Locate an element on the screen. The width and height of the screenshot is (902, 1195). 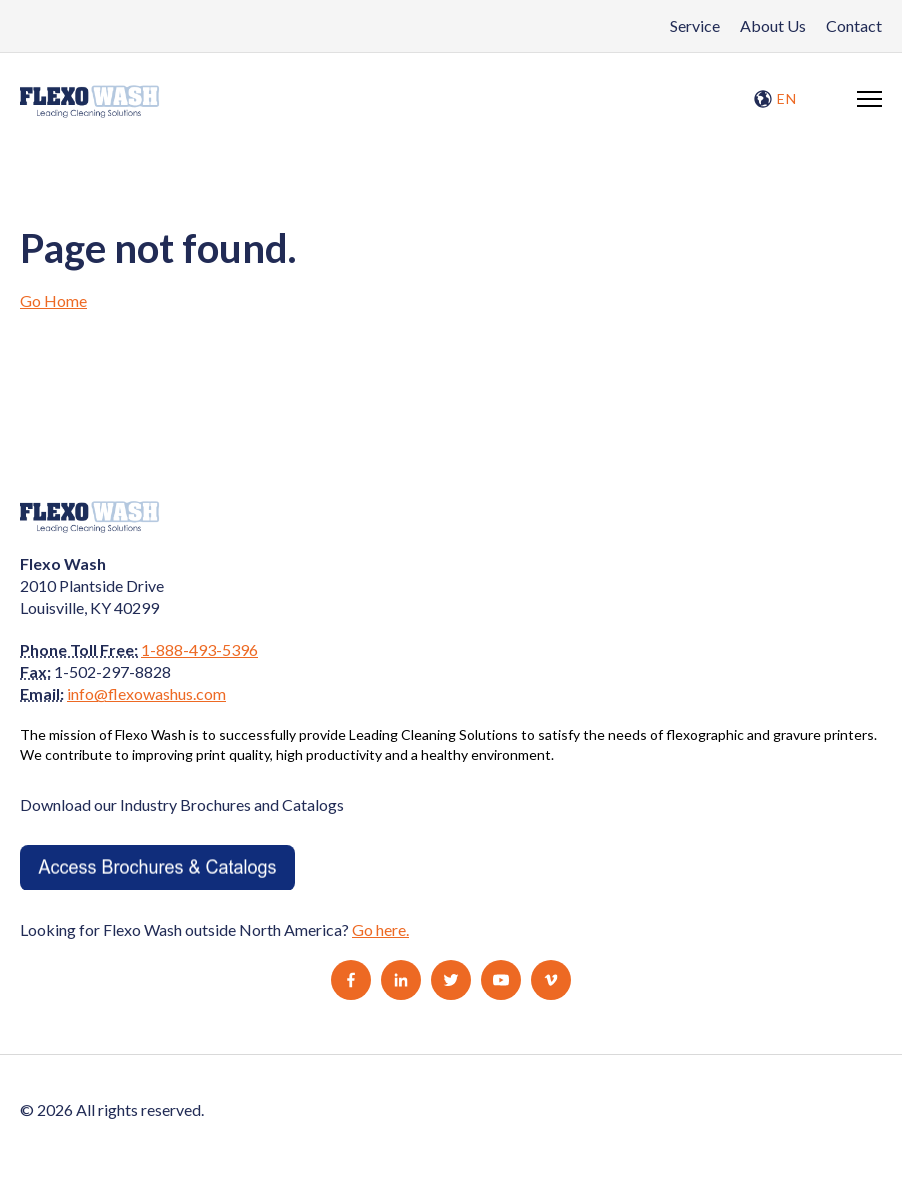
About Us [menuitem] is located at coordinates (773, 25).